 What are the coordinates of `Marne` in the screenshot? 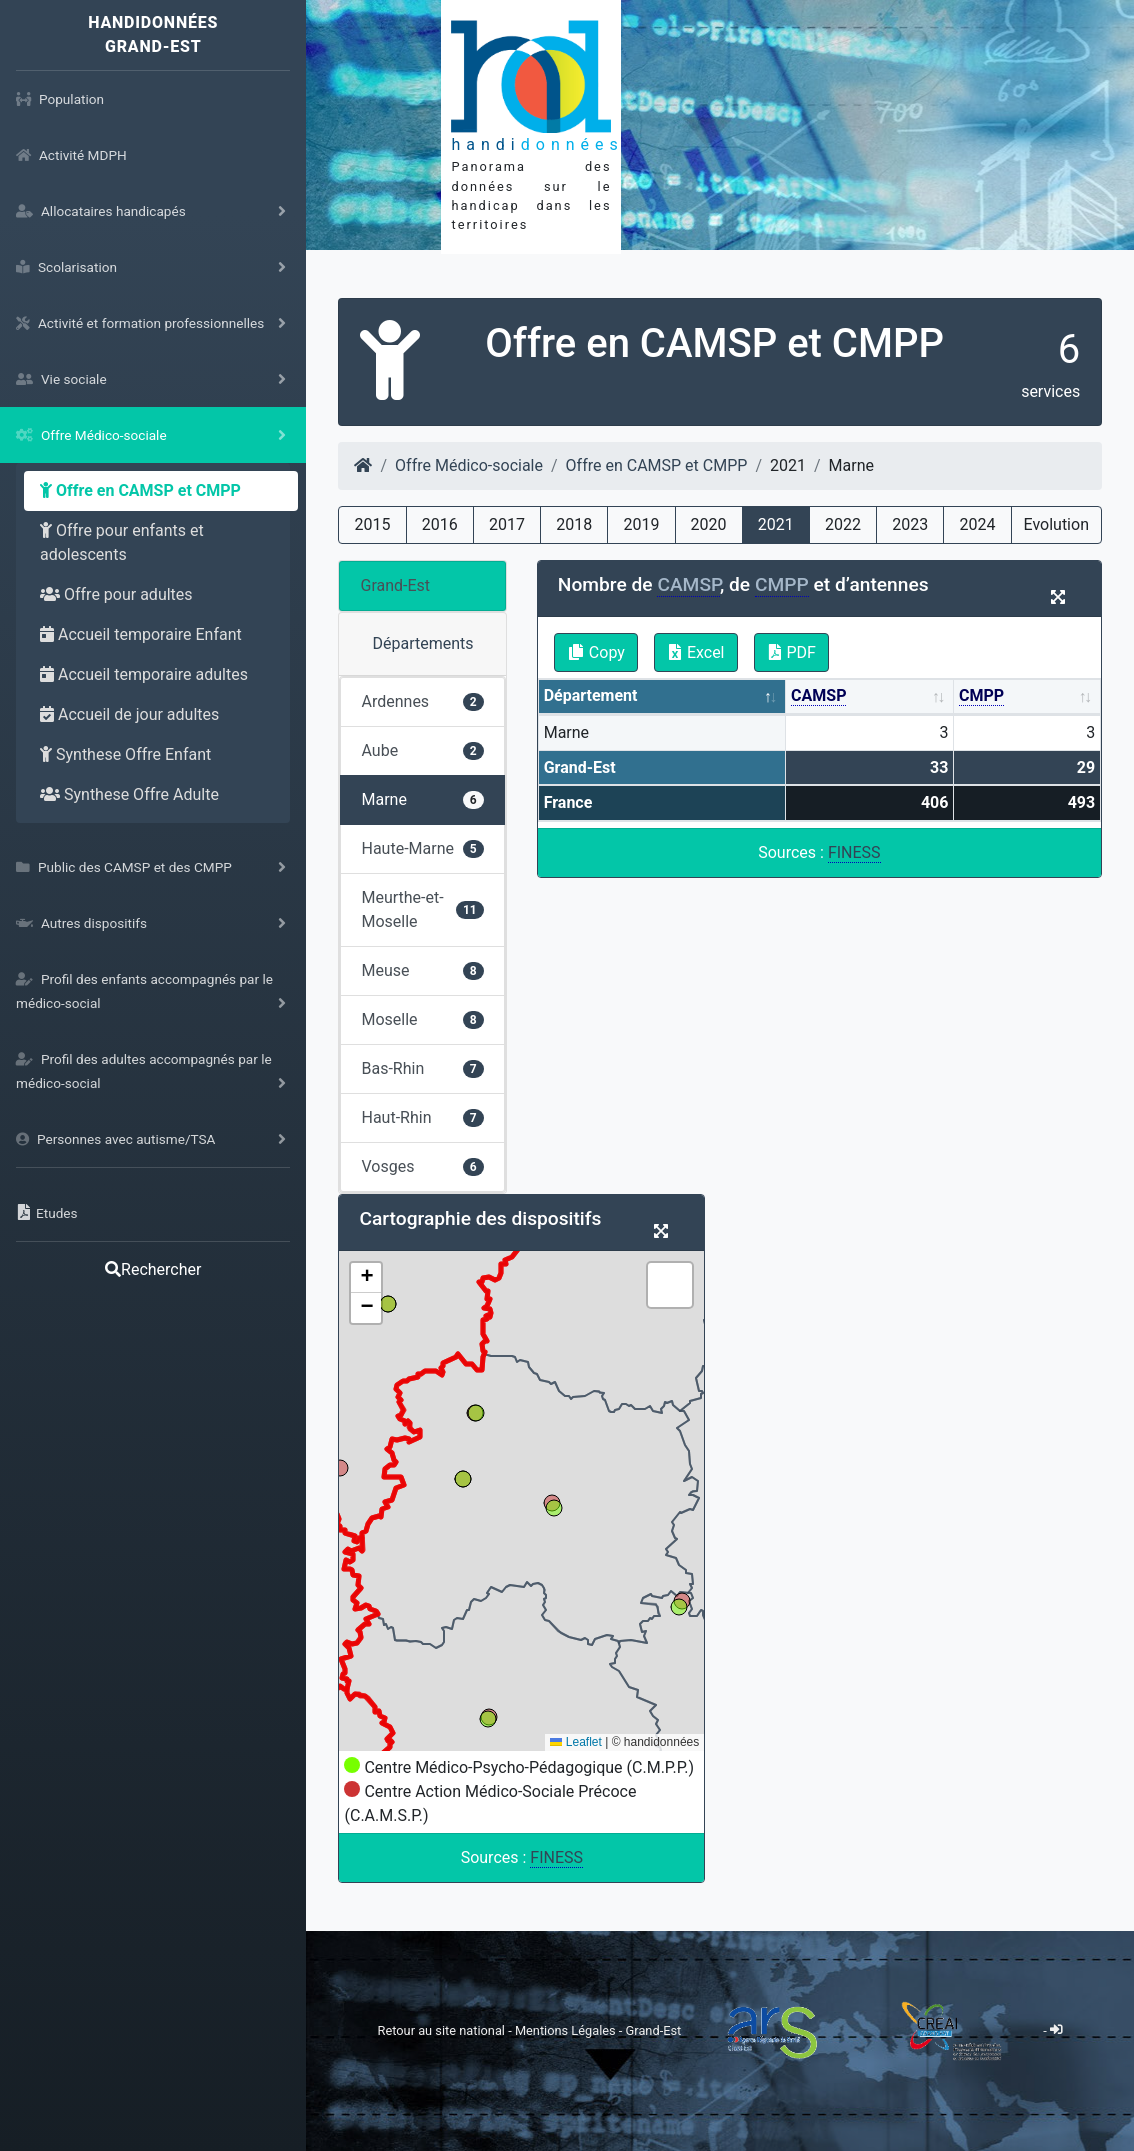 It's located at (422, 799).